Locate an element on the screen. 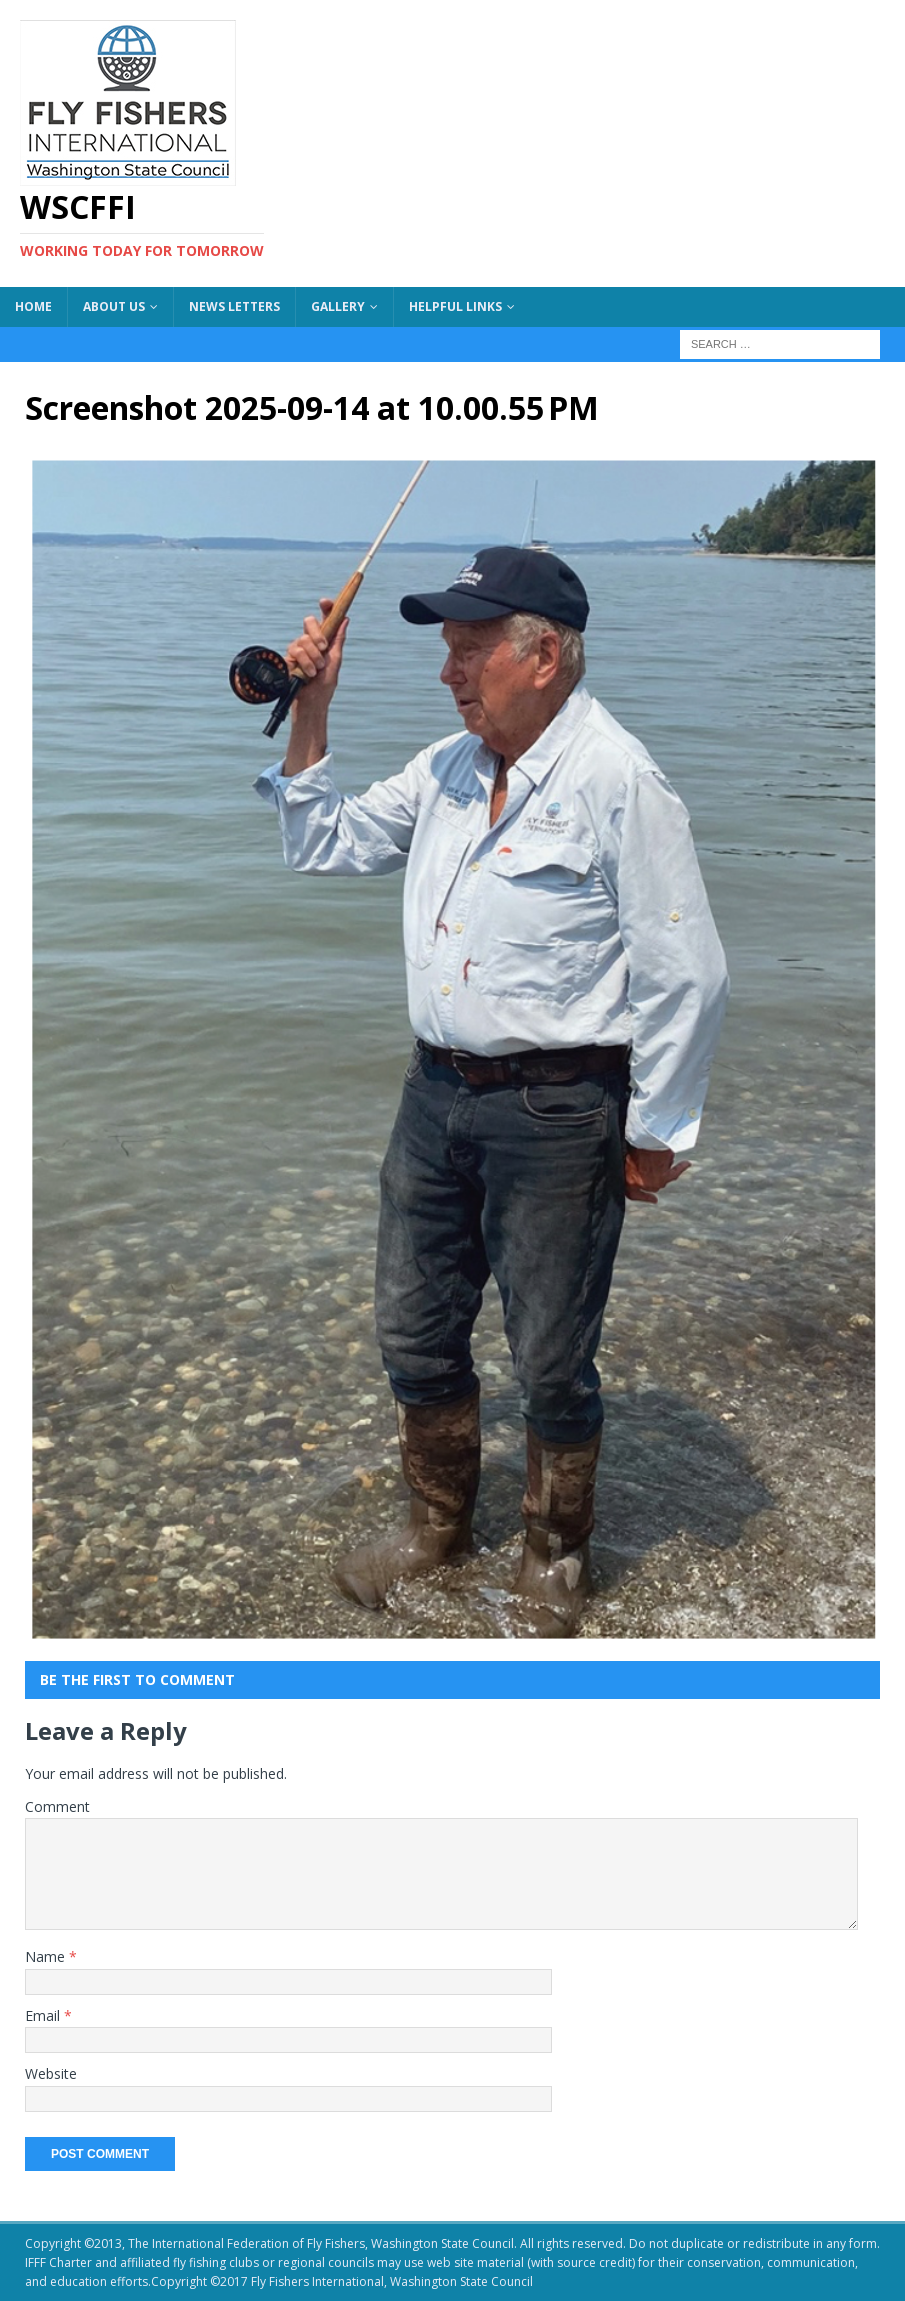 This screenshot has width=905, height=2301. Gallery is located at coordinates (338, 306).